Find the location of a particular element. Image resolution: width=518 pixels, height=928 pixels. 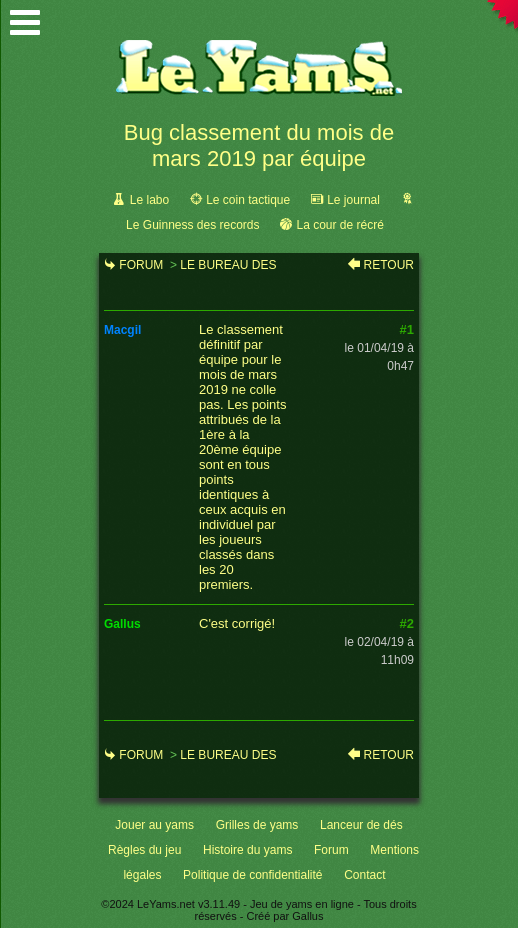

Lanceur de dés is located at coordinates (361, 825).